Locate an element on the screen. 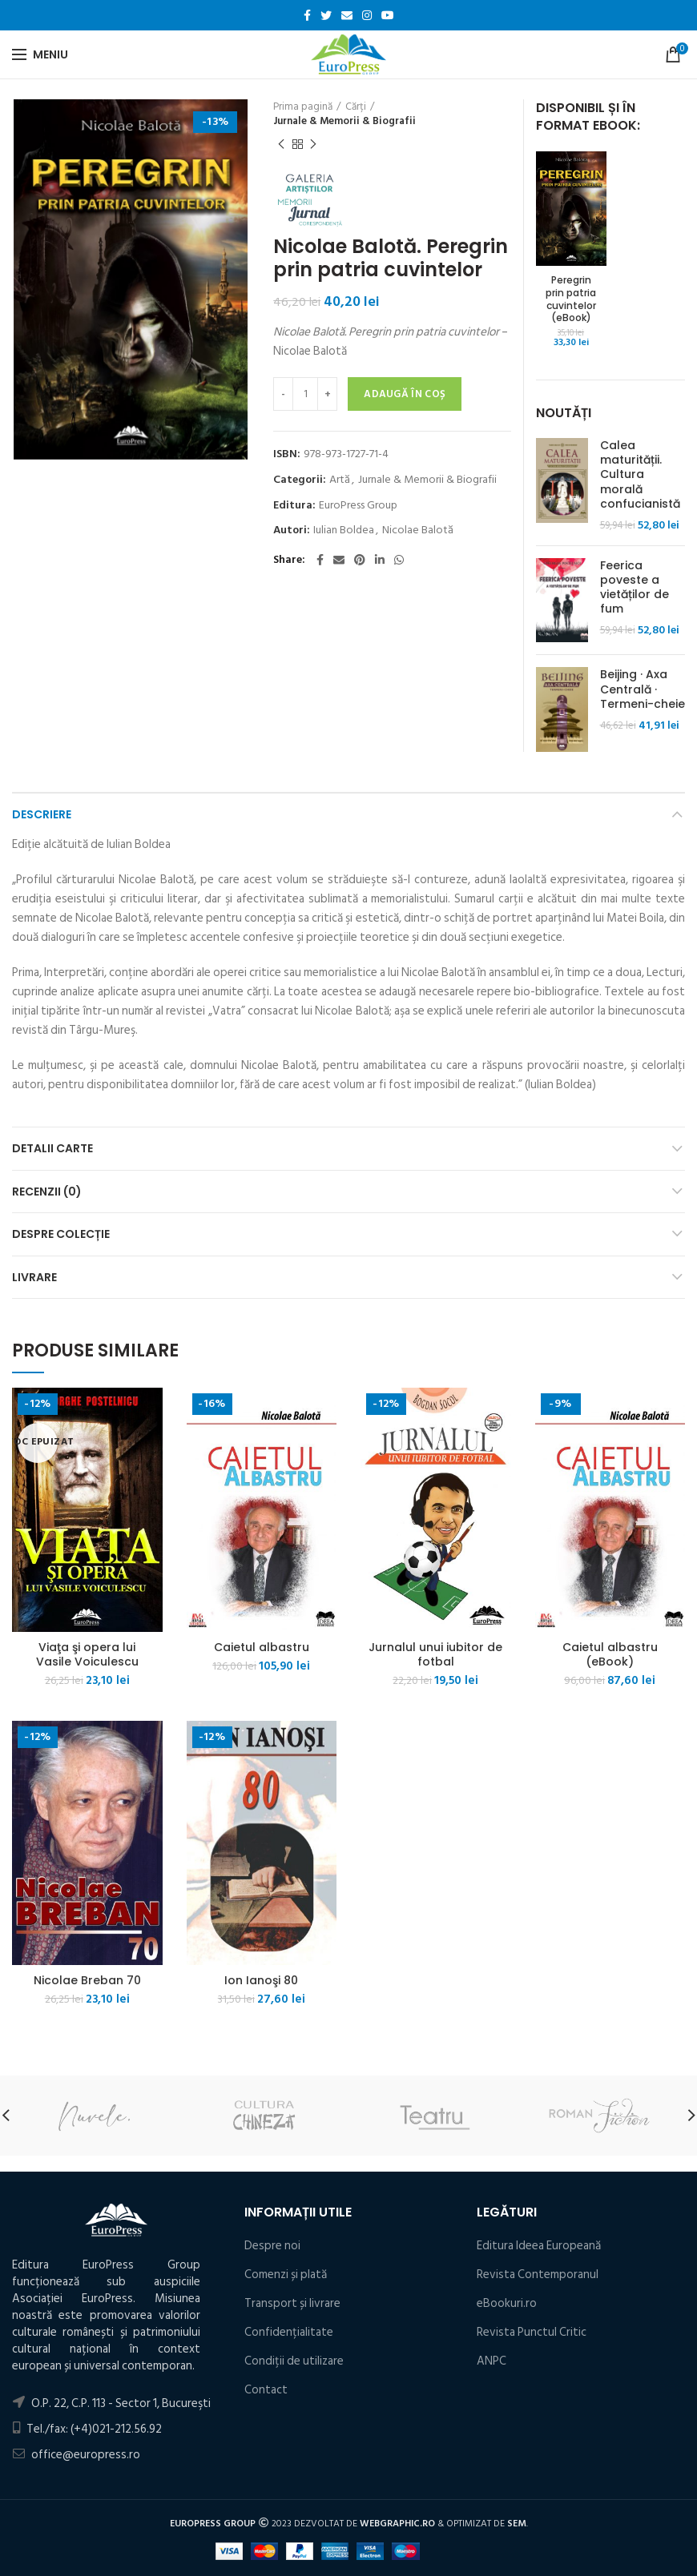 The width and height of the screenshot is (697, 2576). Transport și livrare is located at coordinates (292, 2303).